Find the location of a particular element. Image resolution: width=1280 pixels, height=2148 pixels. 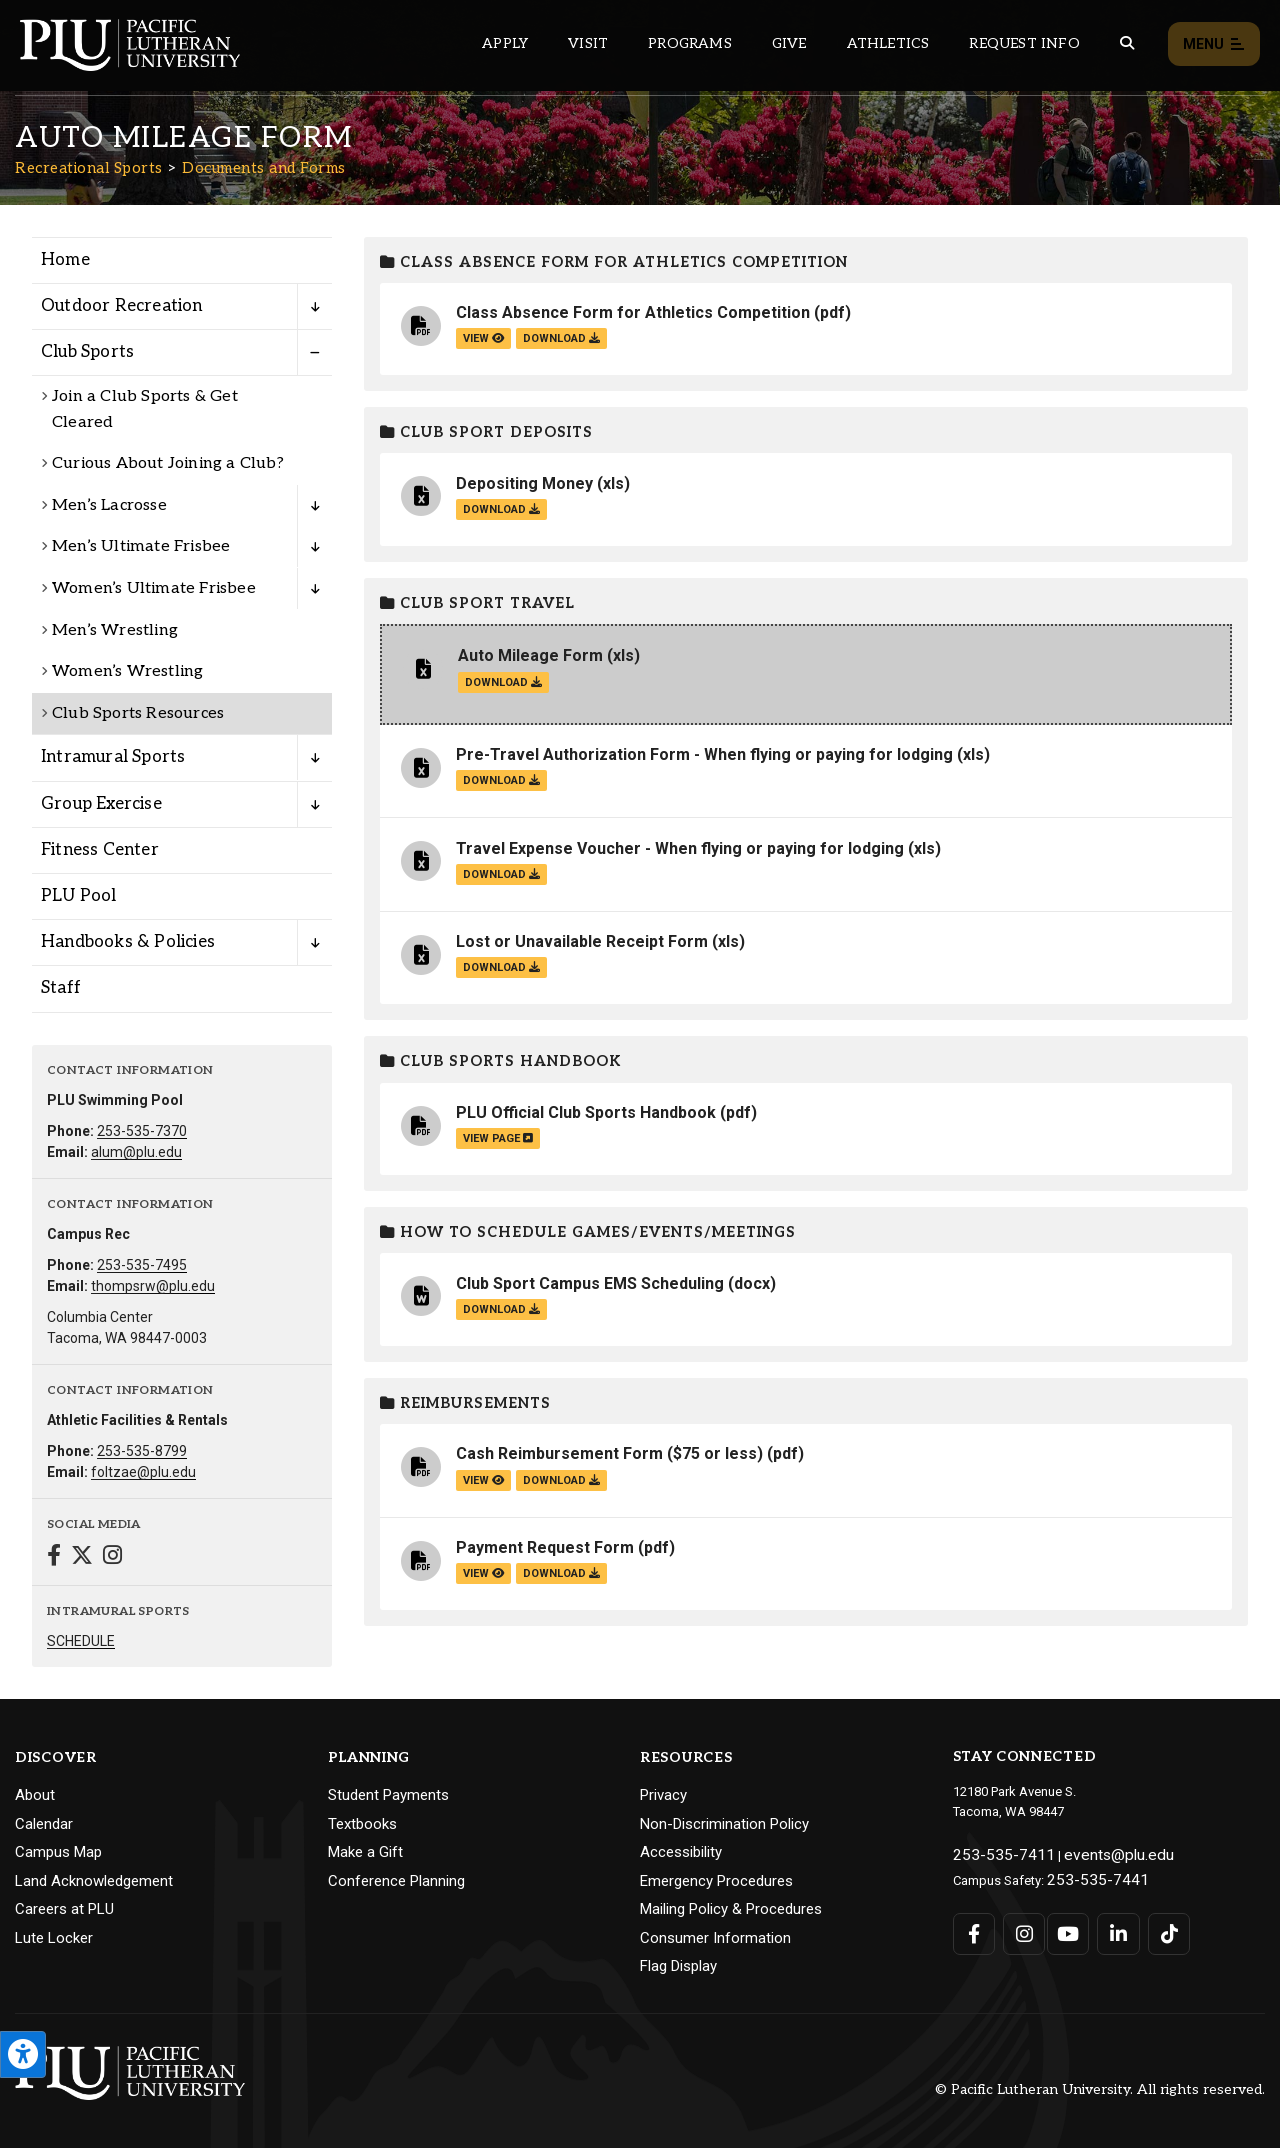

SCHEDULE is located at coordinates (81, 1641).